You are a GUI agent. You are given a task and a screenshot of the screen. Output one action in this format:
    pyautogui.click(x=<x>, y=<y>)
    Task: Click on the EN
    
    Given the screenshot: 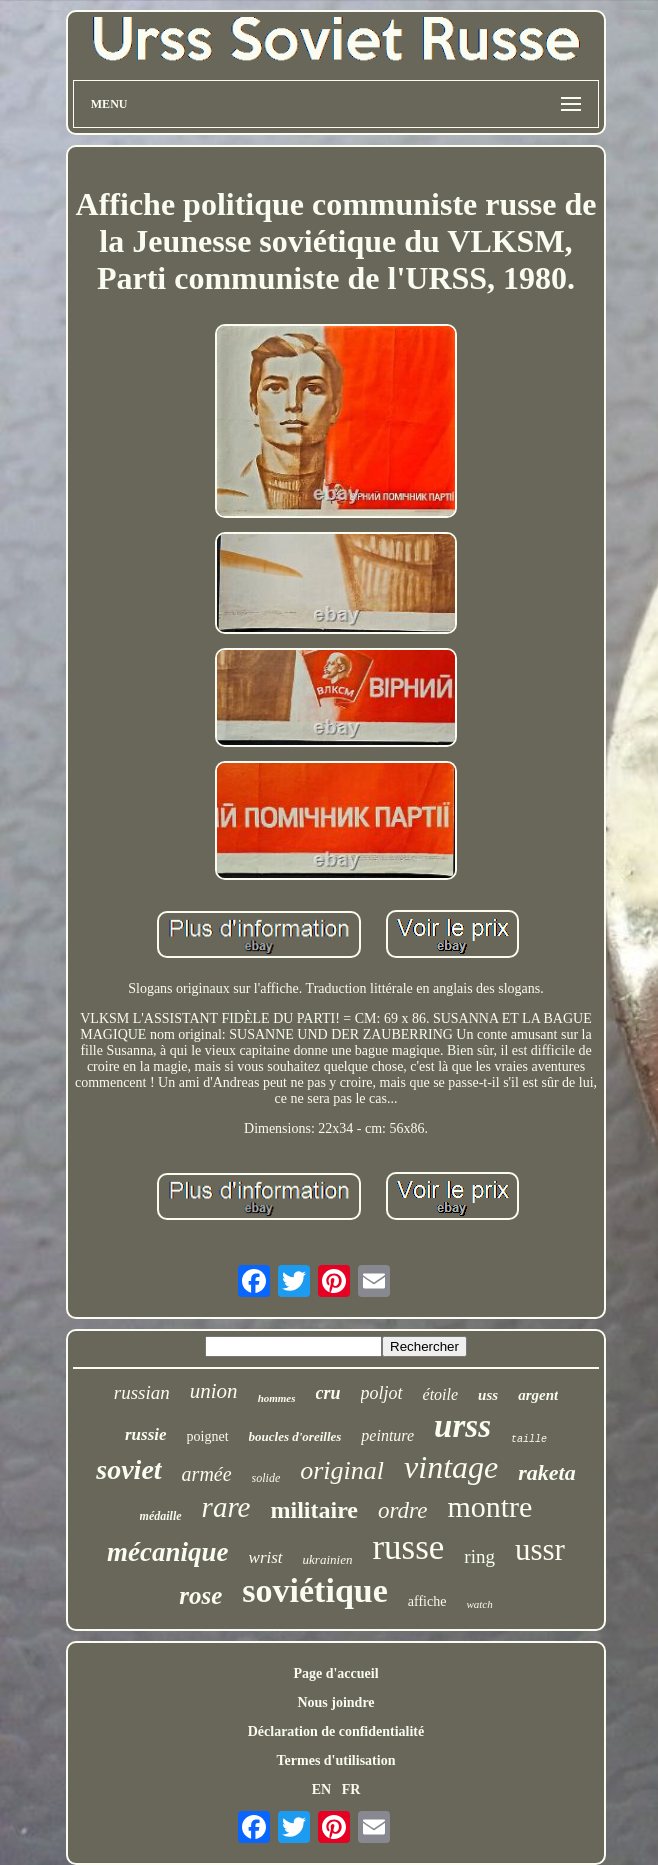 What is the action you would take?
    pyautogui.click(x=321, y=1789)
    